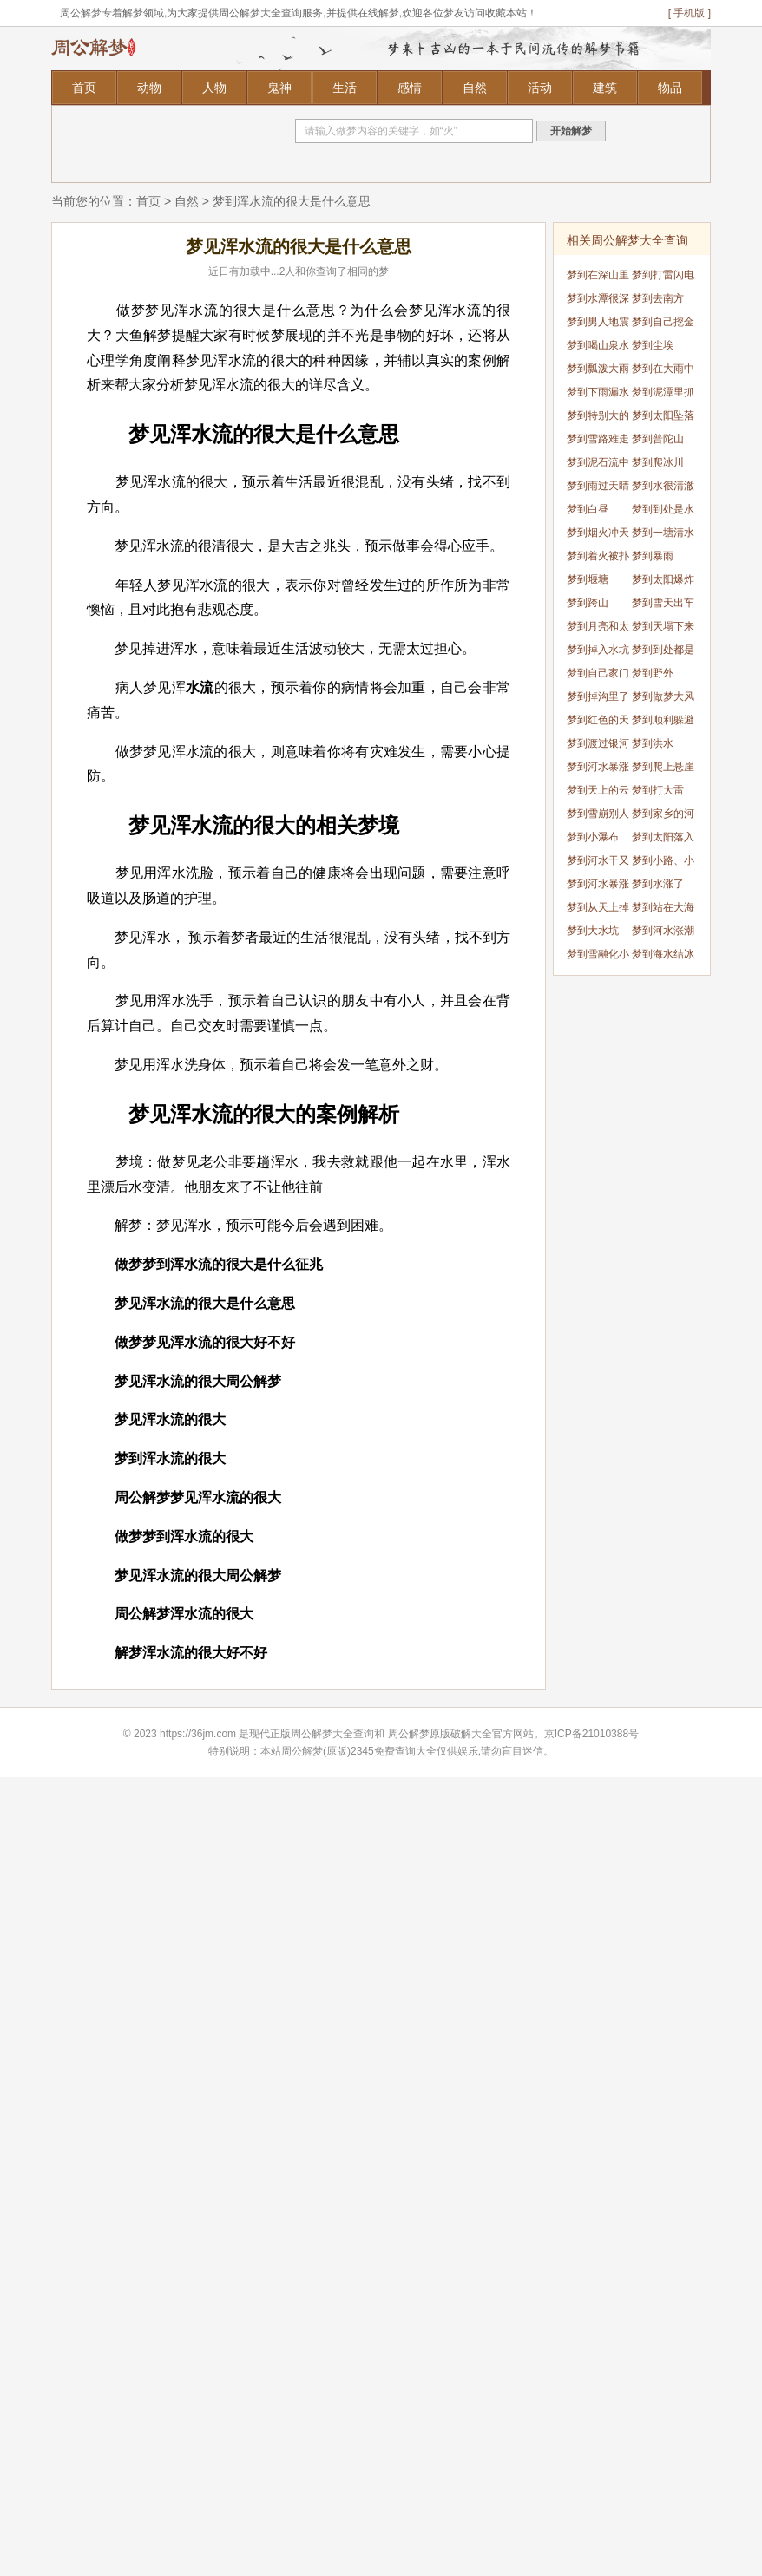 Image resolution: width=762 pixels, height=2576 pixels. What do you see at coordinates (540, 88) in the screenshot?
I see `活动` at bounding box center [540, 88].